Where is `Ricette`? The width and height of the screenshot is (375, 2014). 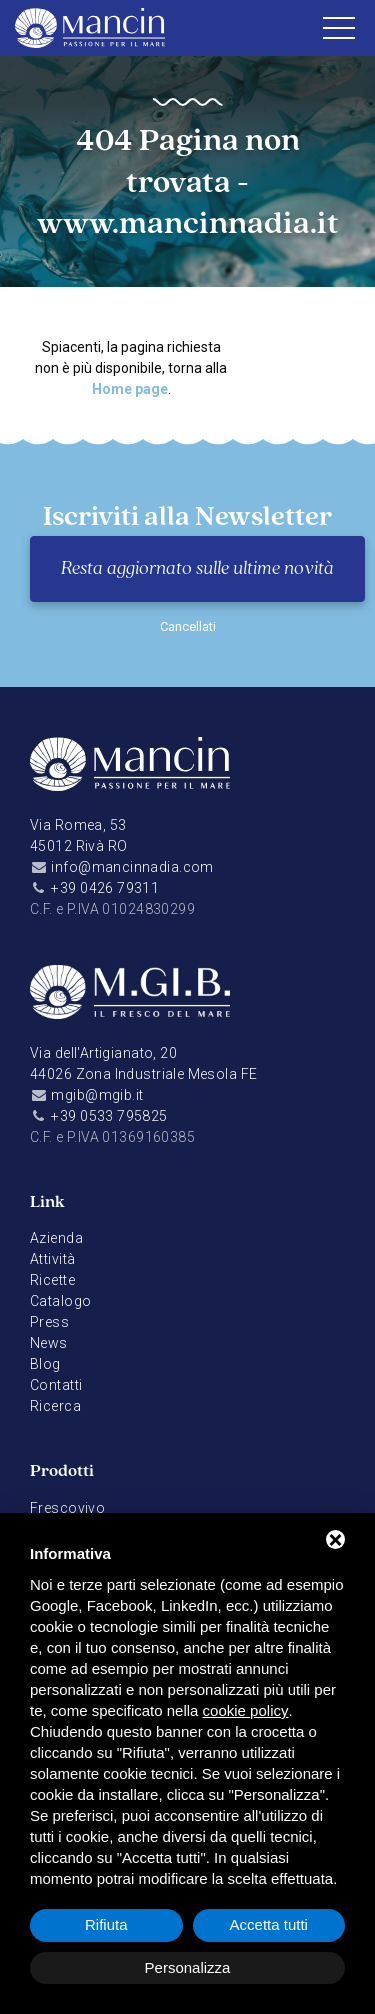 Ricette is located at coordinates (52, 1280).